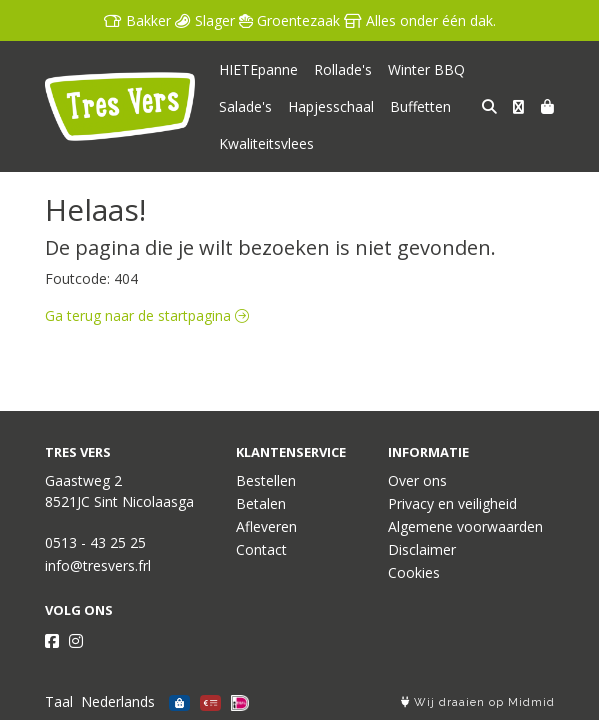  I want to click on Over ons, so click(417, 480).